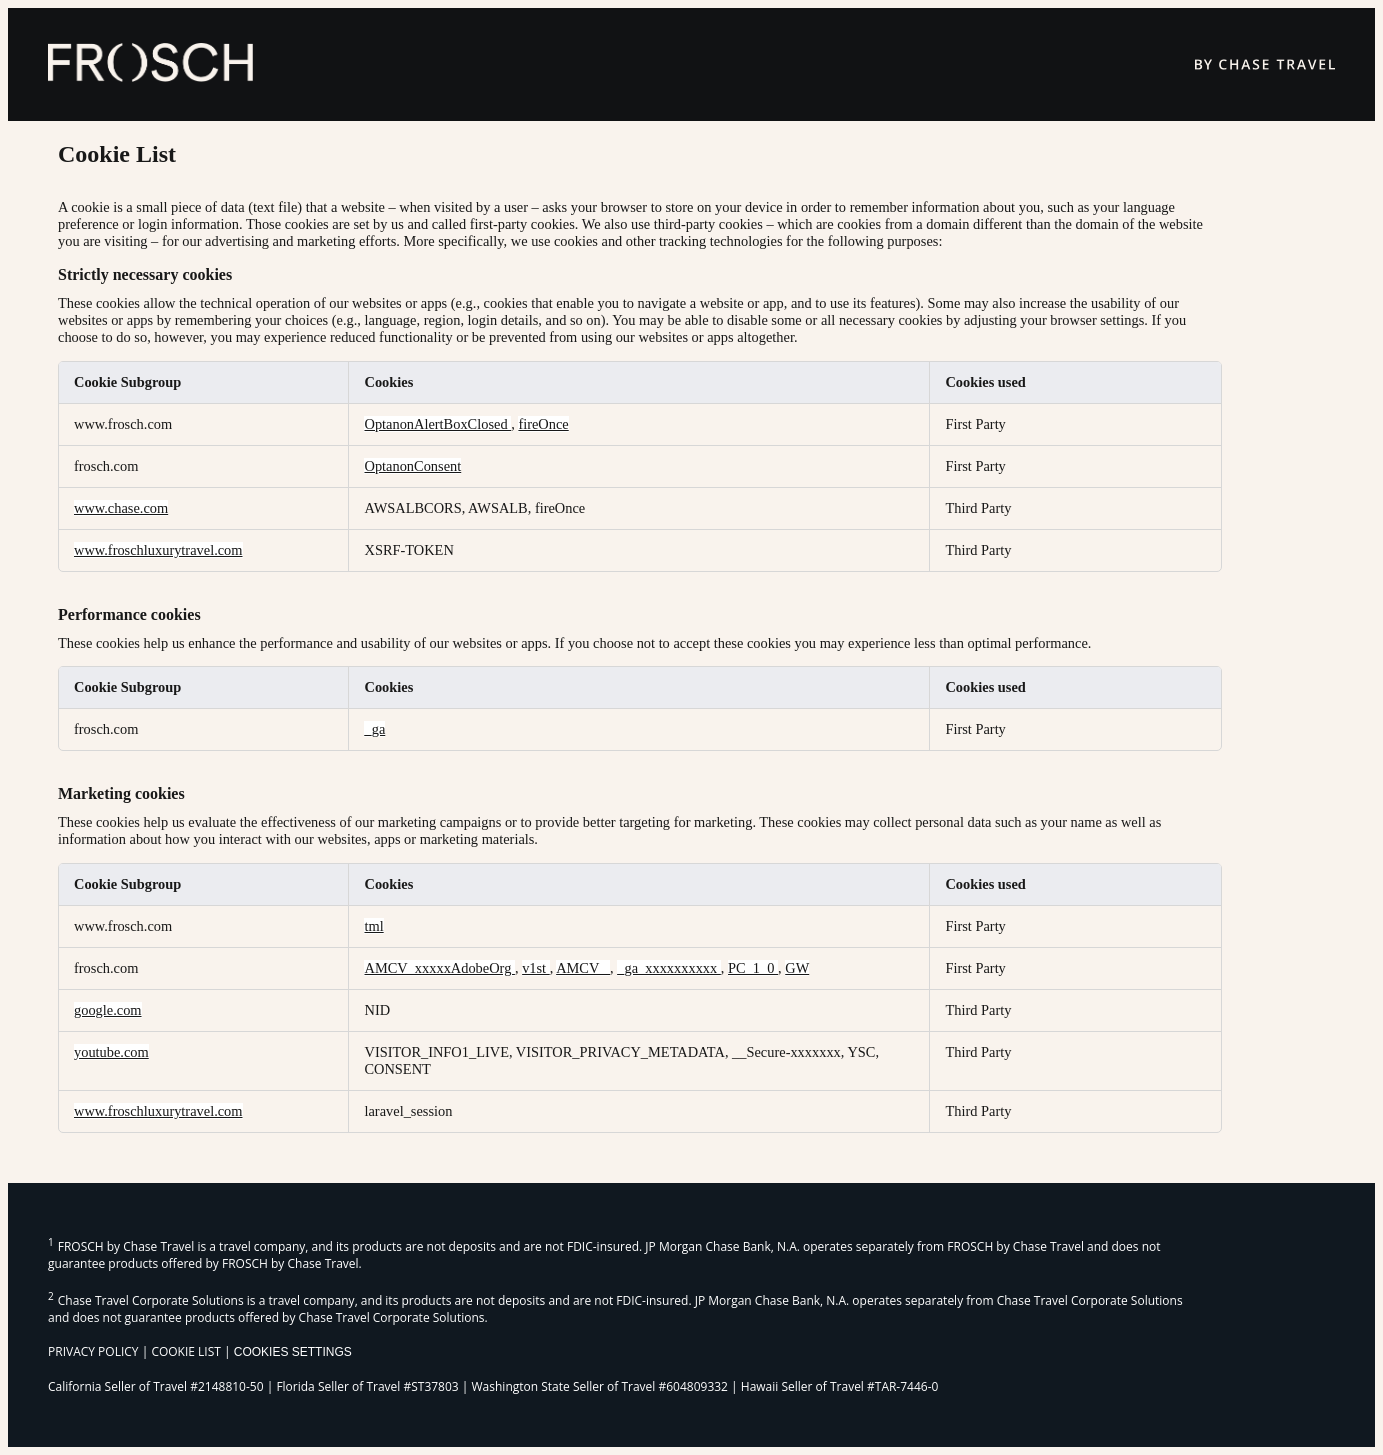  Describe the element at coordinates (412, 466) in the screenshot. I see `OptanonConsent [OptanonConsent Opens in a new Tab]` at that location.